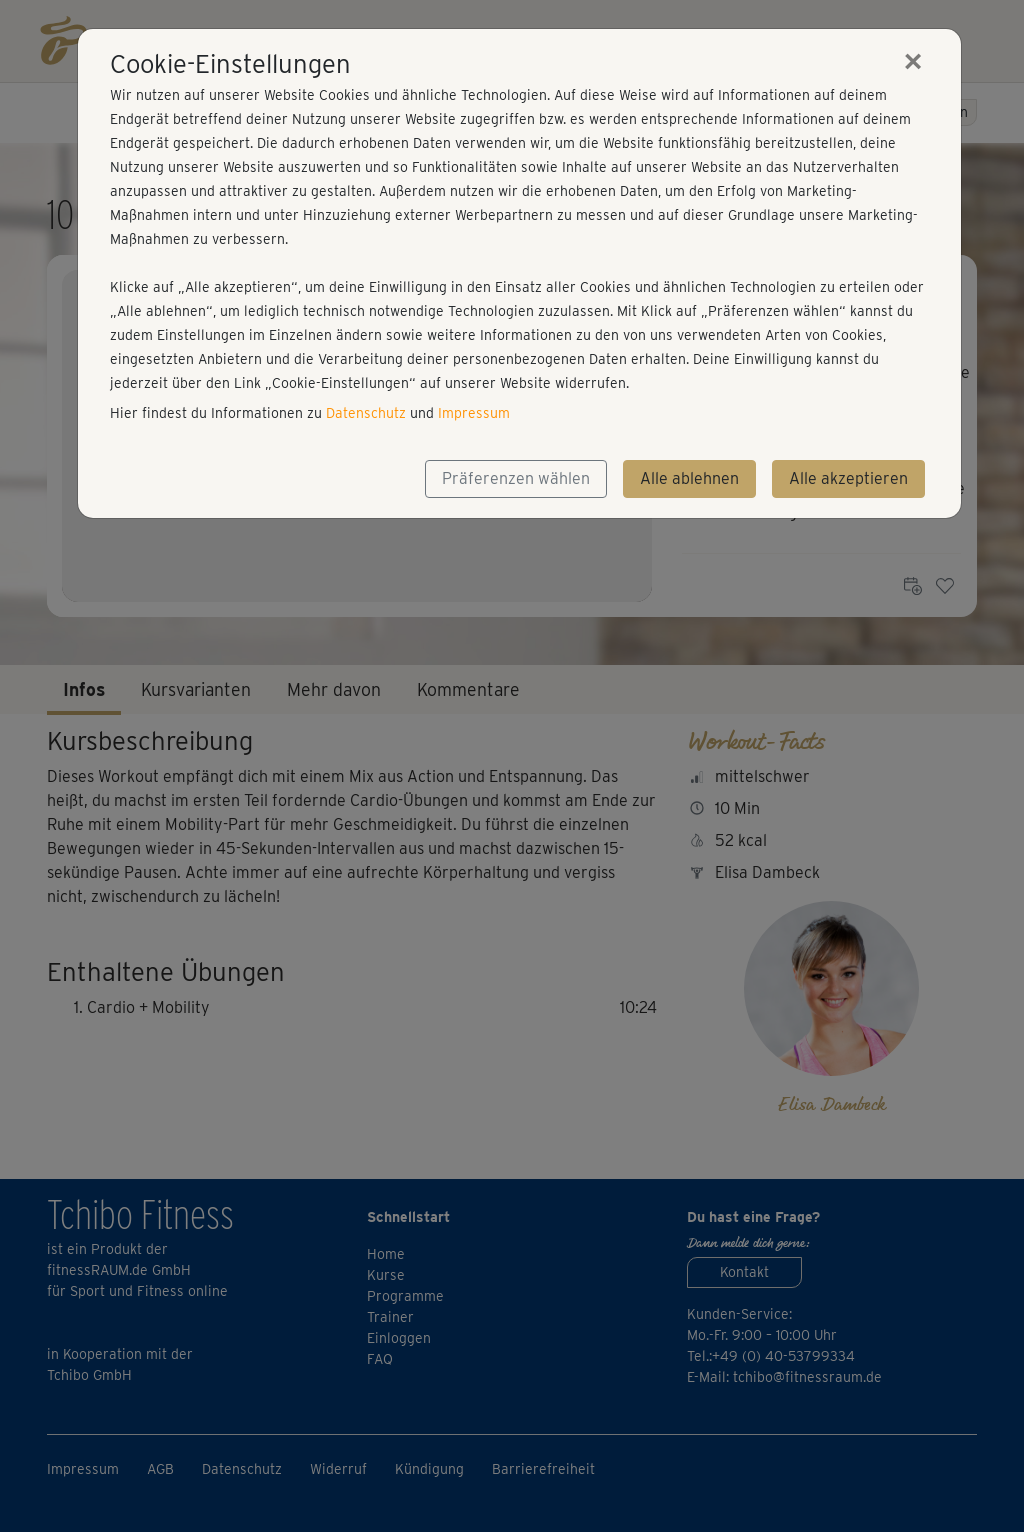 The image size is (1024, 1532). I want to click on Impressum, so click(474, 413).